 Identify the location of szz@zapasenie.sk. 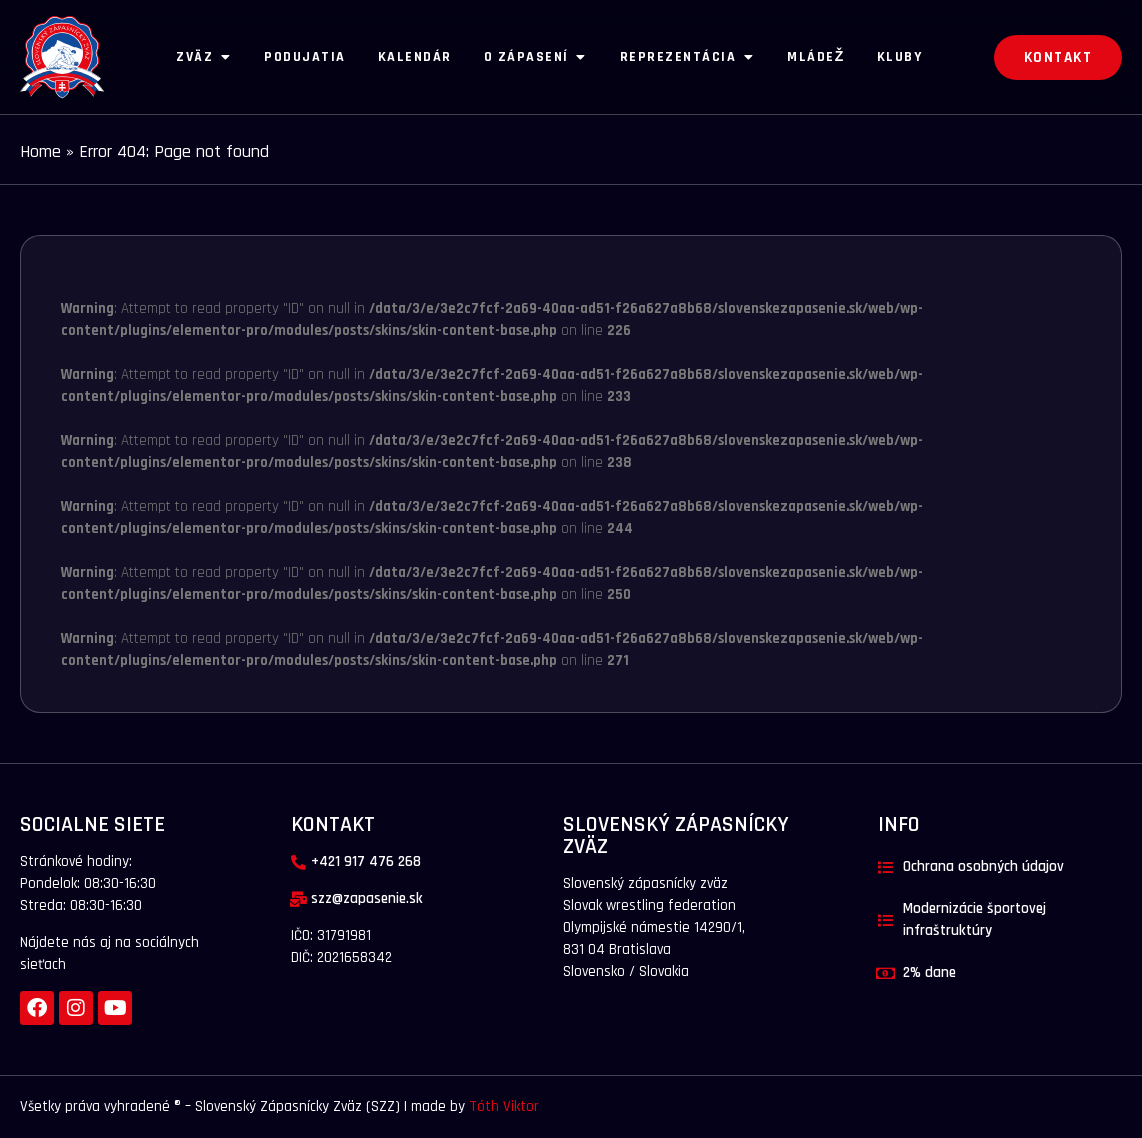
(367, 898).